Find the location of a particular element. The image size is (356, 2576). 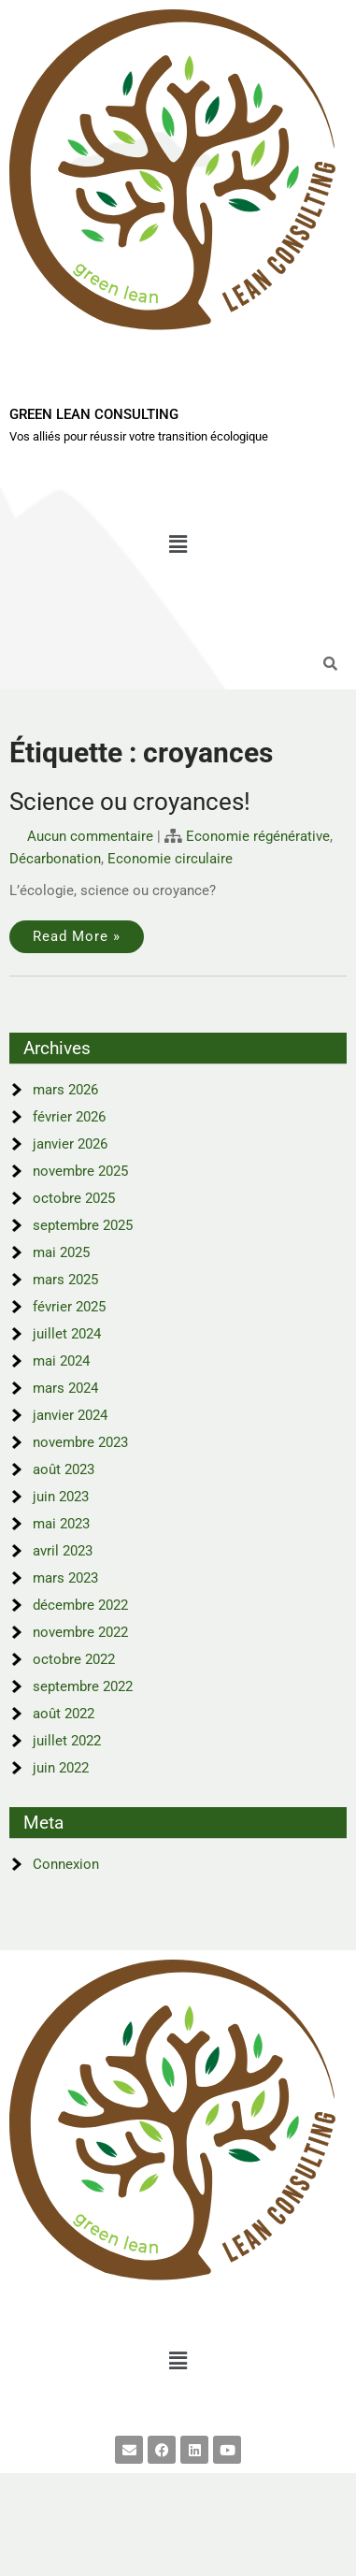

mars 2026 is located at coordinates (65, 1089).